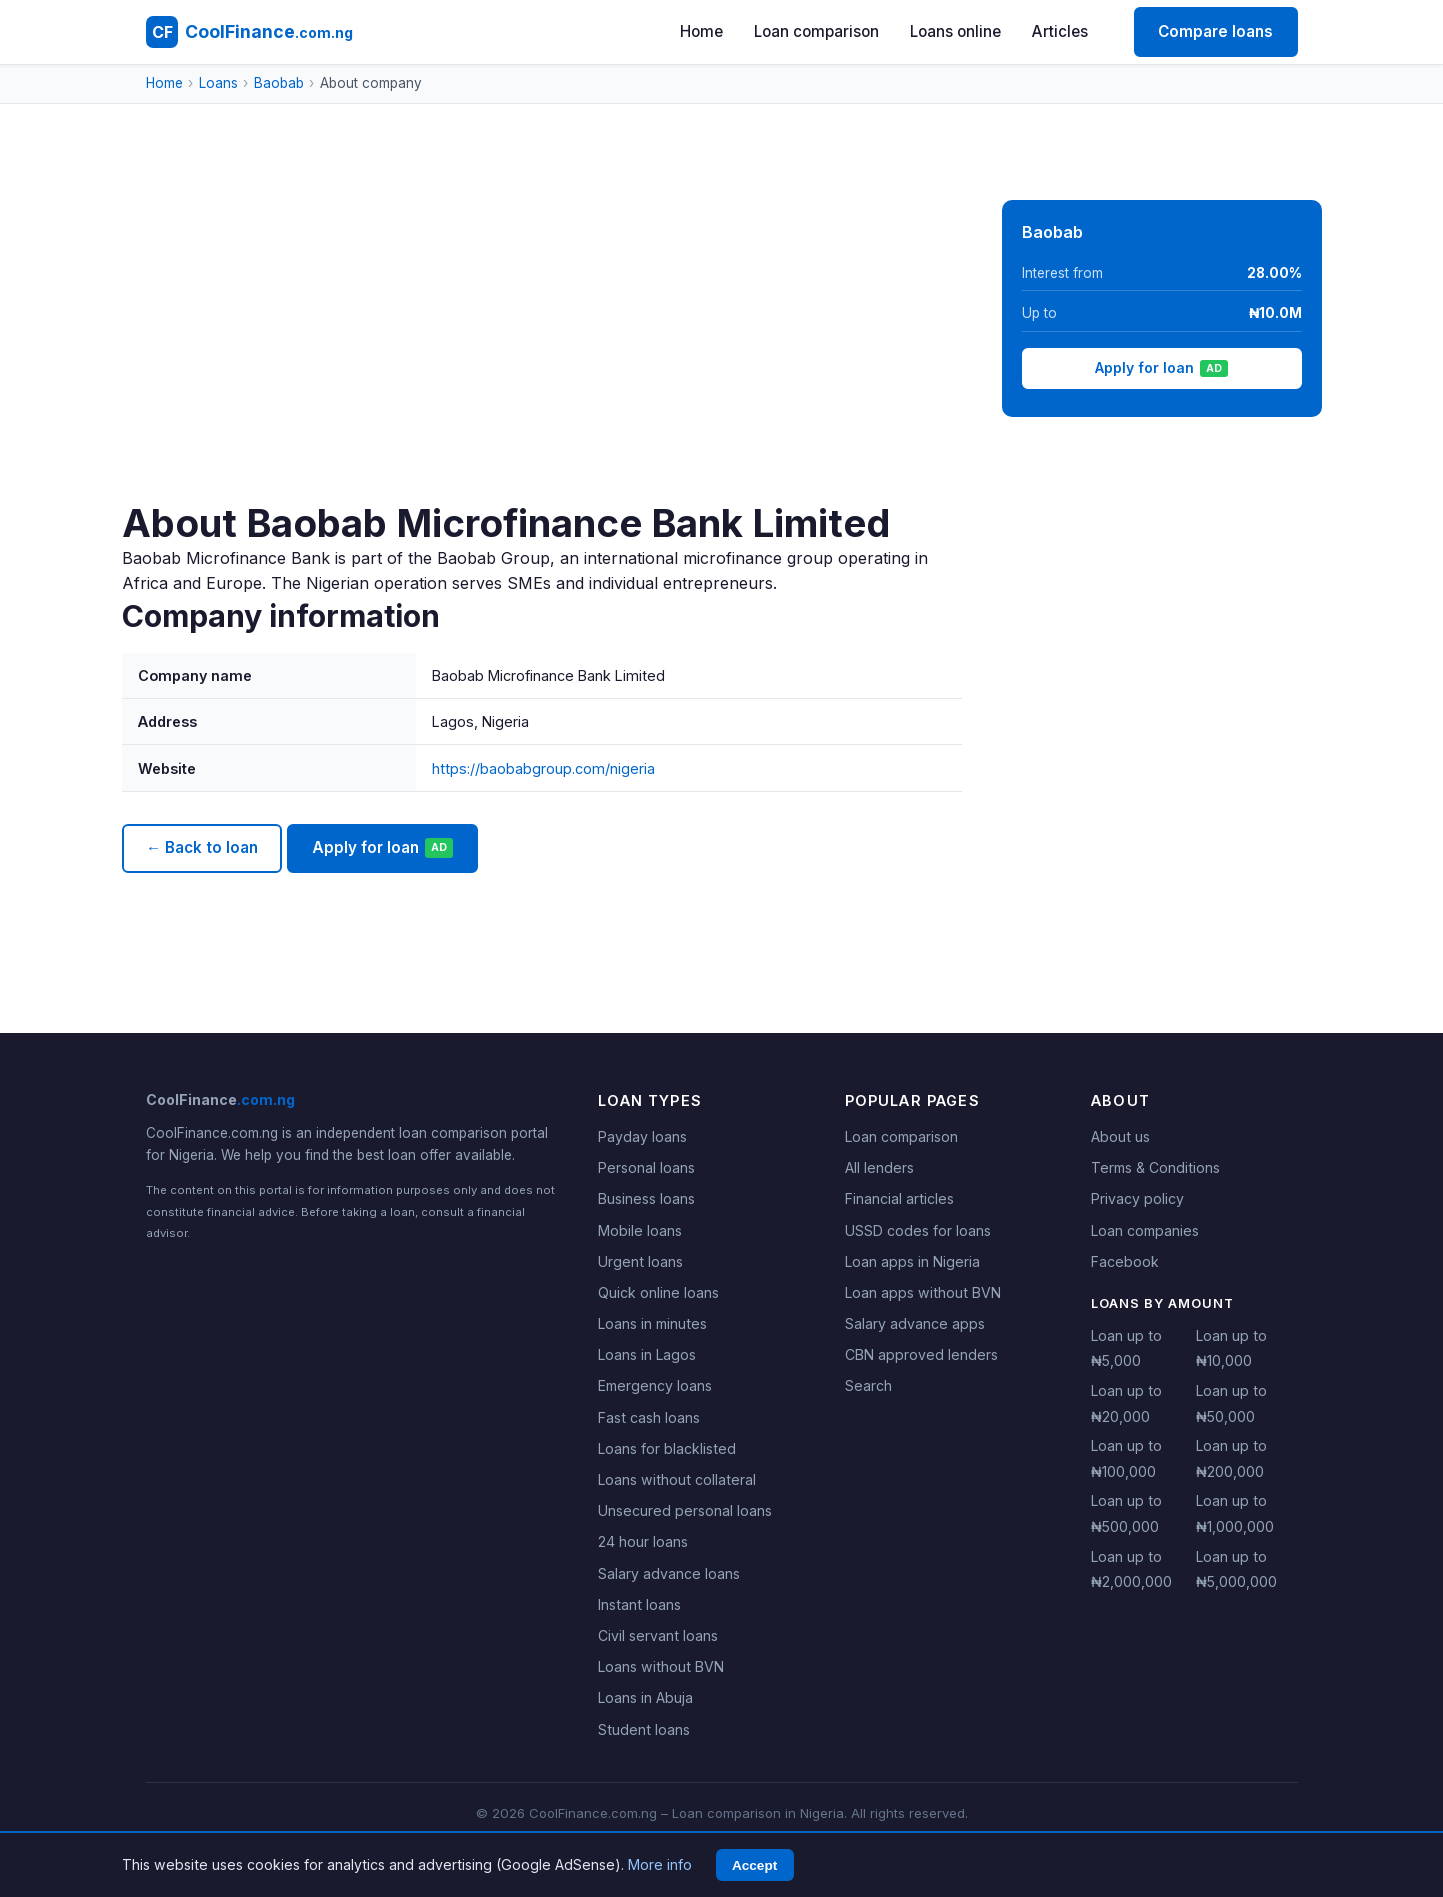 The width and height of the screenshot is (1443, 1897). Describe the element at coordinates (644, 1729) in the screenshot. I see `Student loans` at that location.